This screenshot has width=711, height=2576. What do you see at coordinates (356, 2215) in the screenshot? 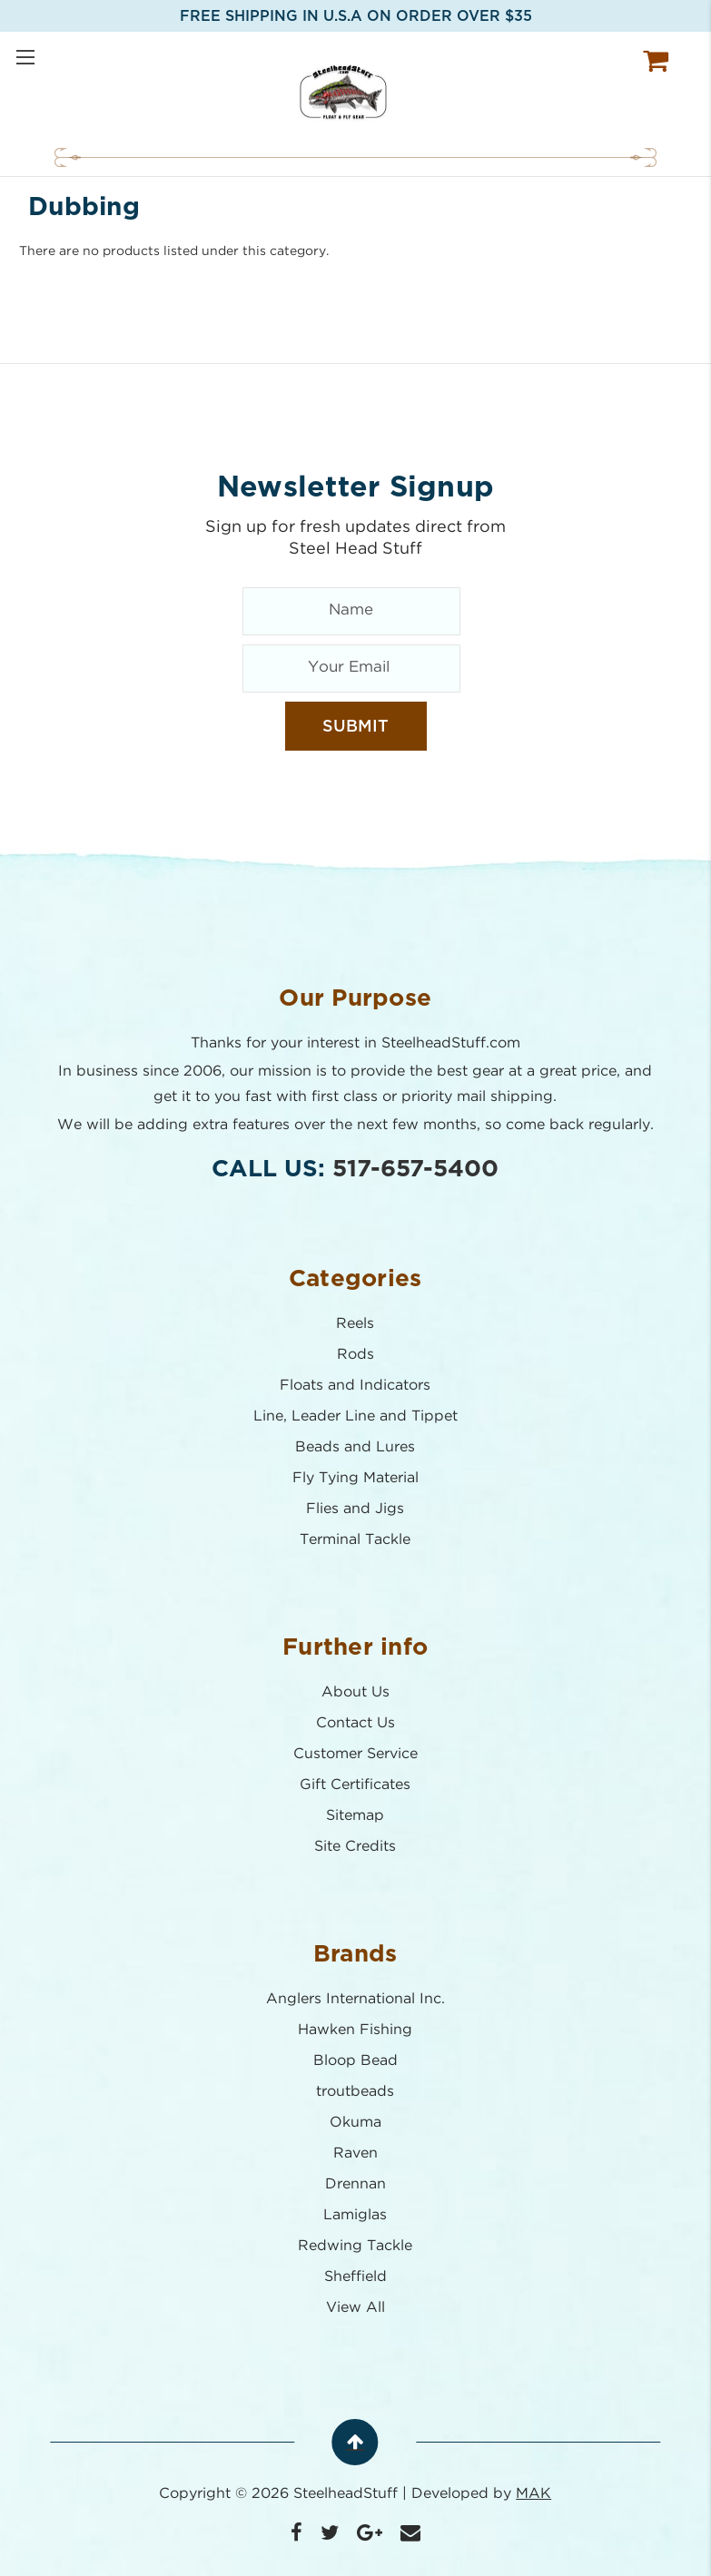
I see `Lamiglas` at bounding box center [356, 2215].